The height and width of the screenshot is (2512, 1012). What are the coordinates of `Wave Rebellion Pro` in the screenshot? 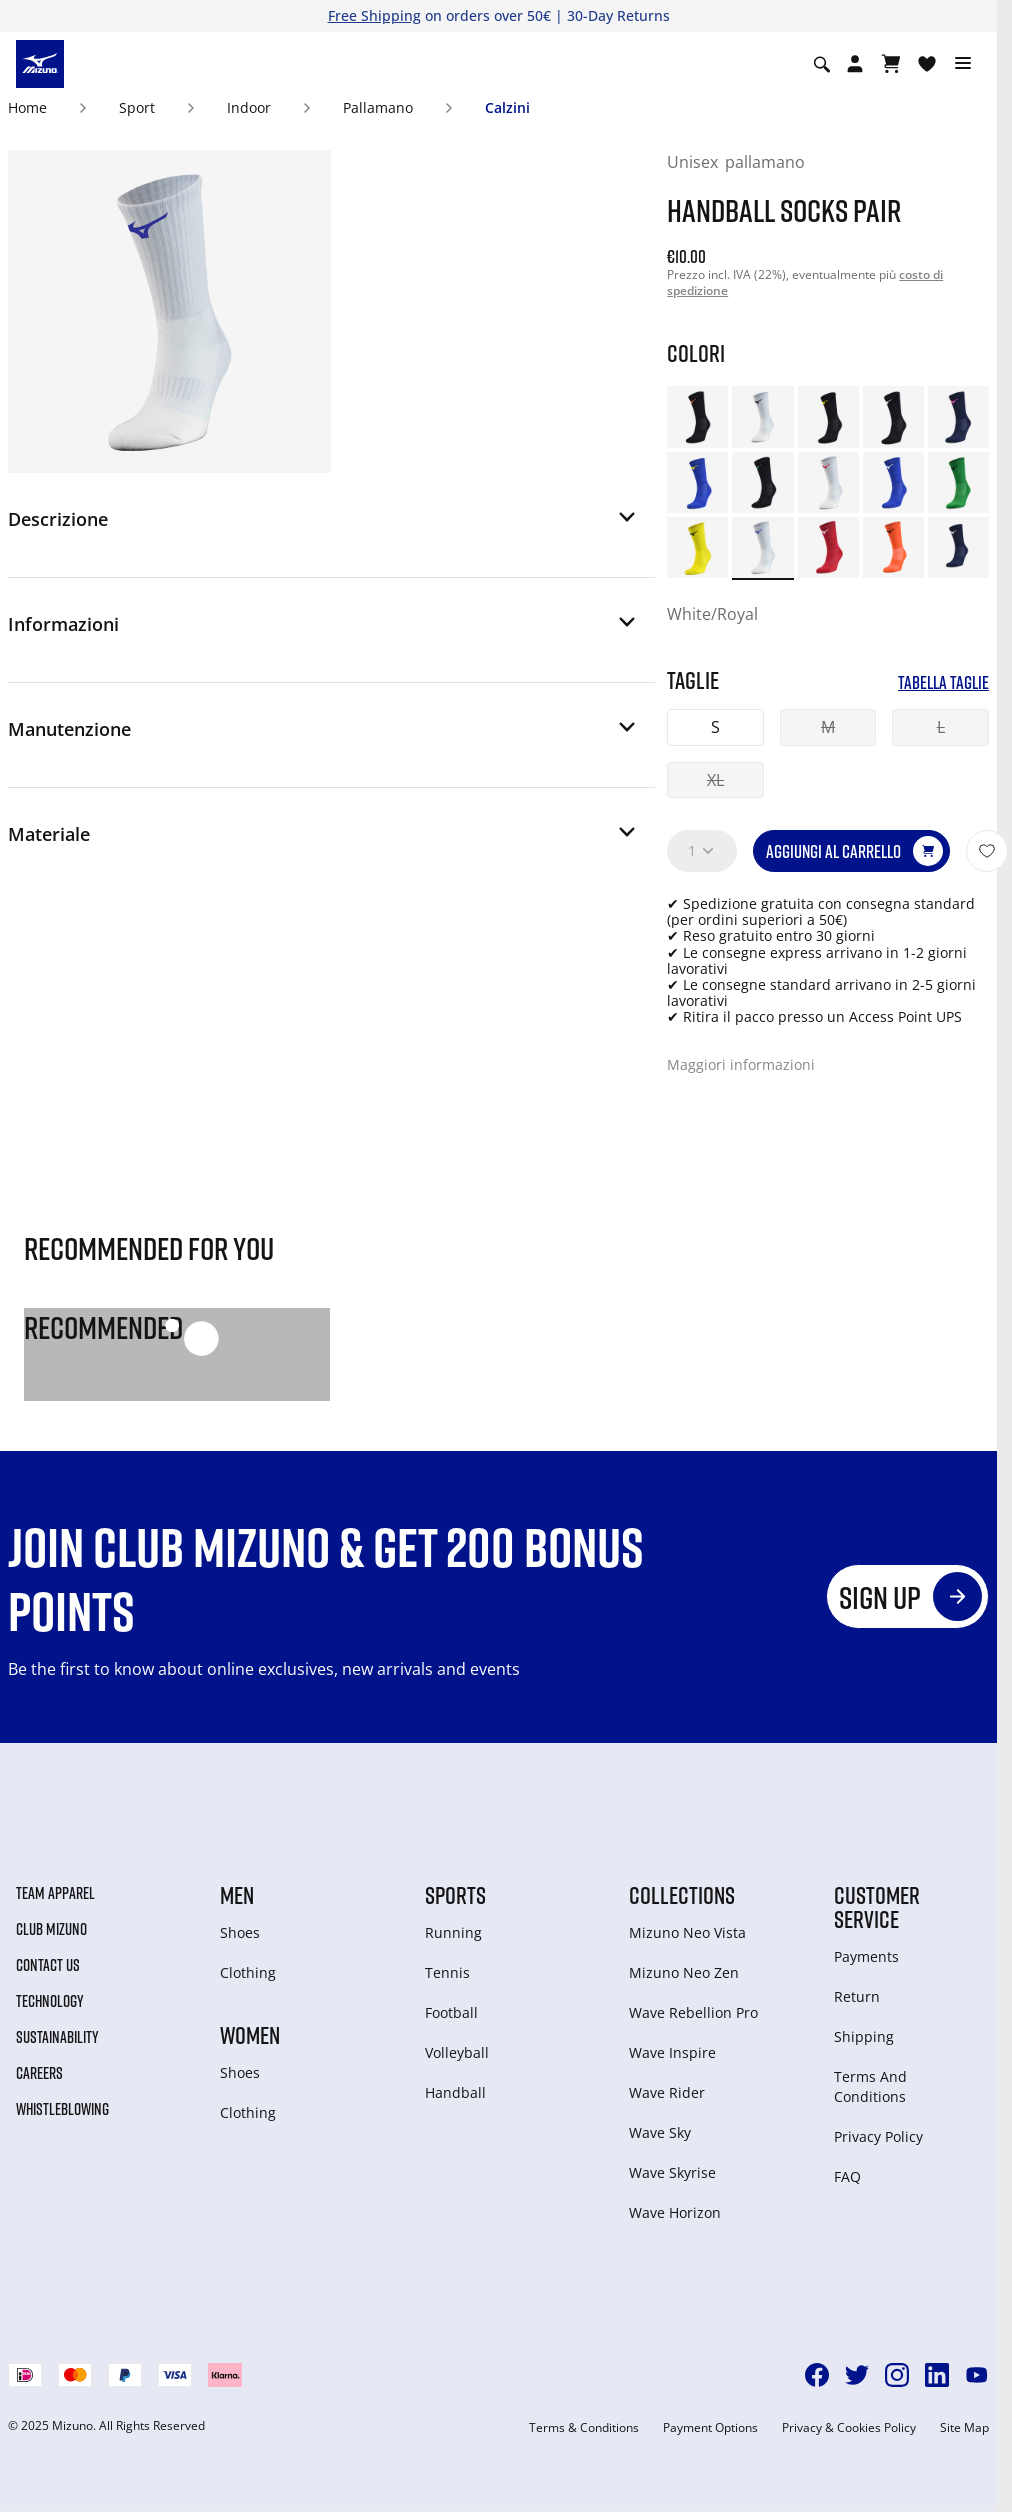 It's located at (693, 2012).